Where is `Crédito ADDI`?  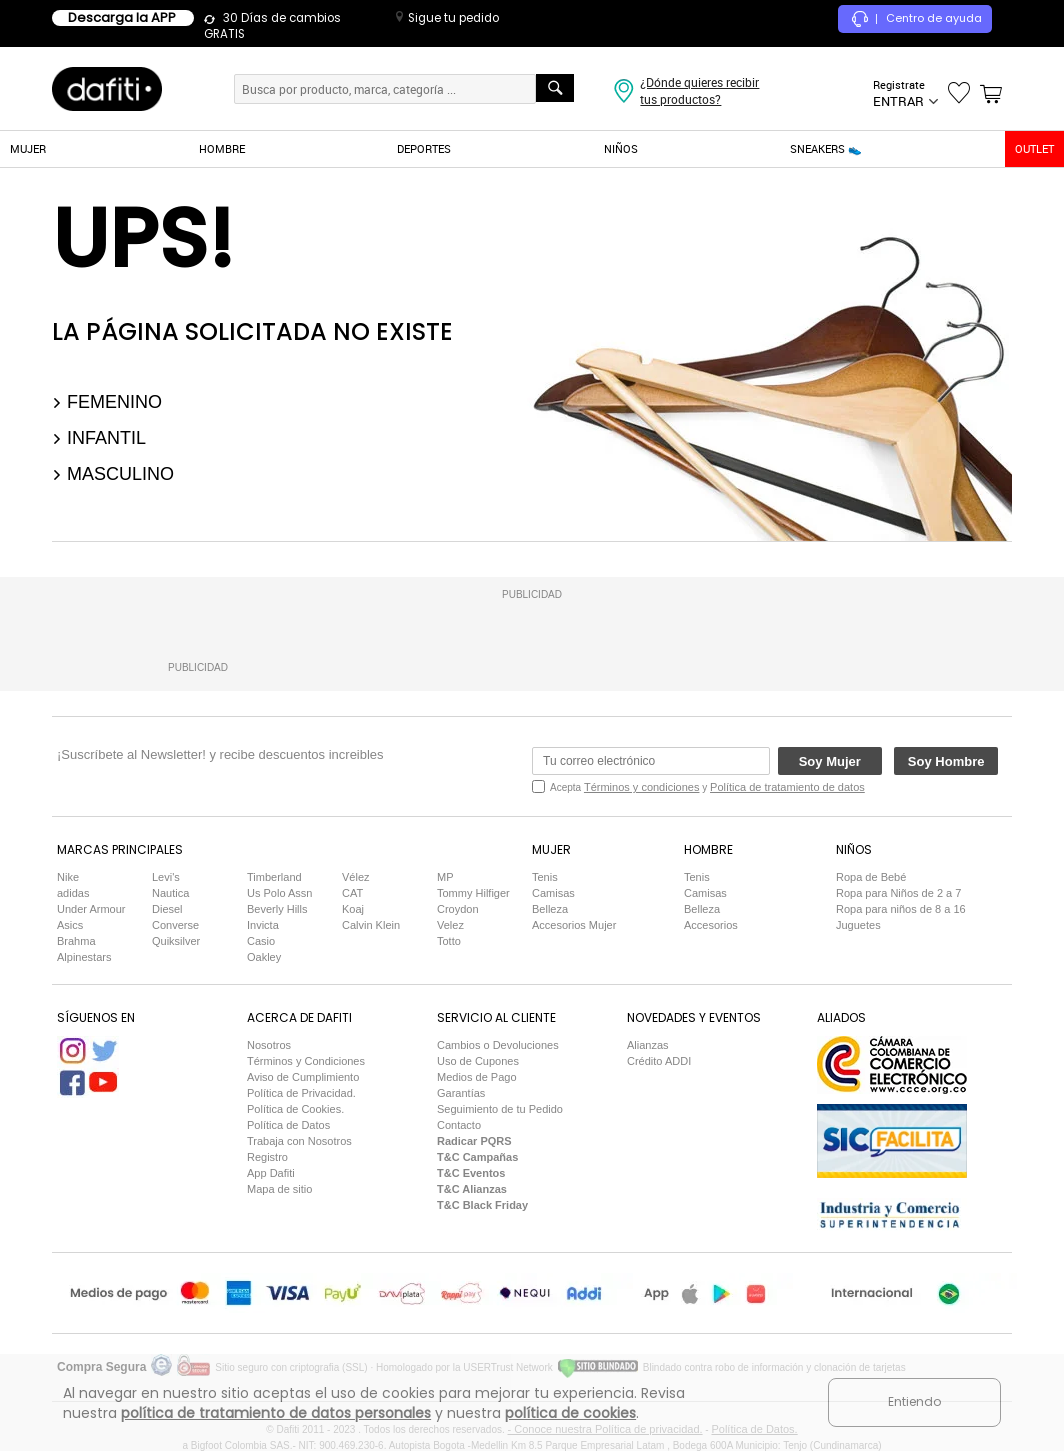 Crédito ADDI is located at coordinates (659, 1061).